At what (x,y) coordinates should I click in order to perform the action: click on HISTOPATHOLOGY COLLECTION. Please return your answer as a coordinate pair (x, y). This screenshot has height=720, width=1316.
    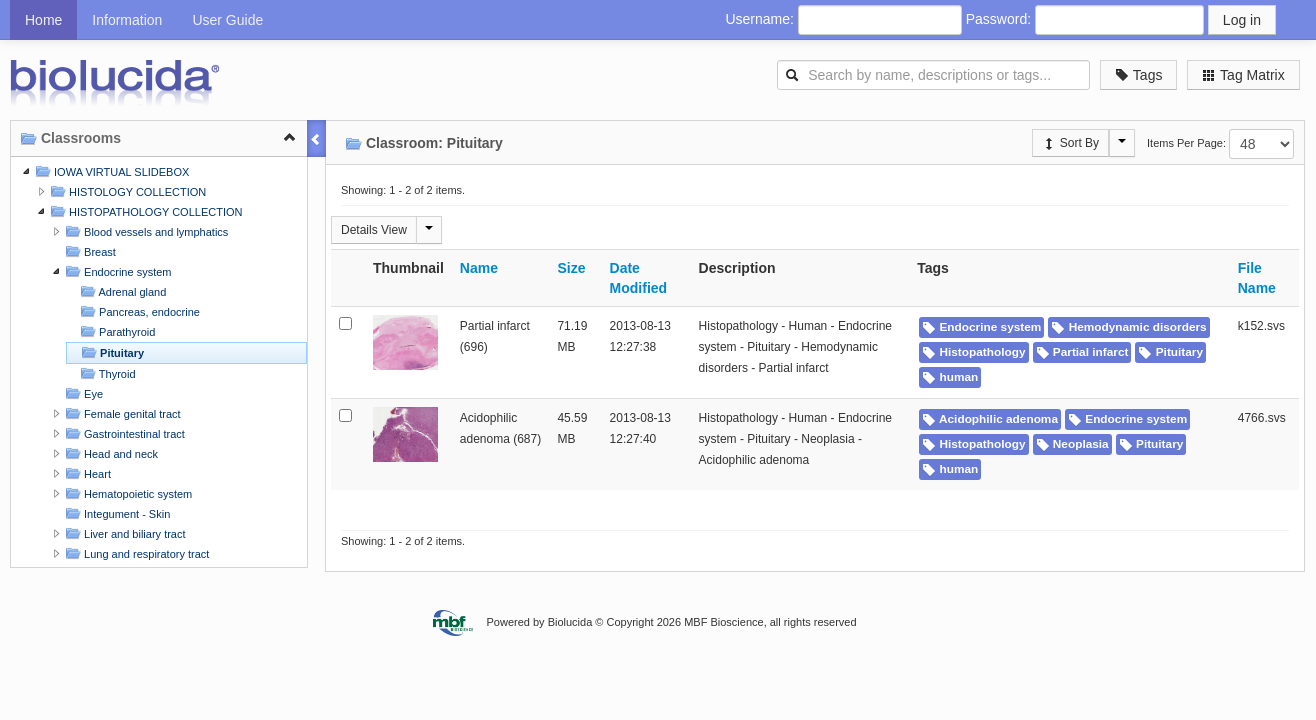
    Looking at the image, I should click on (144, 211).